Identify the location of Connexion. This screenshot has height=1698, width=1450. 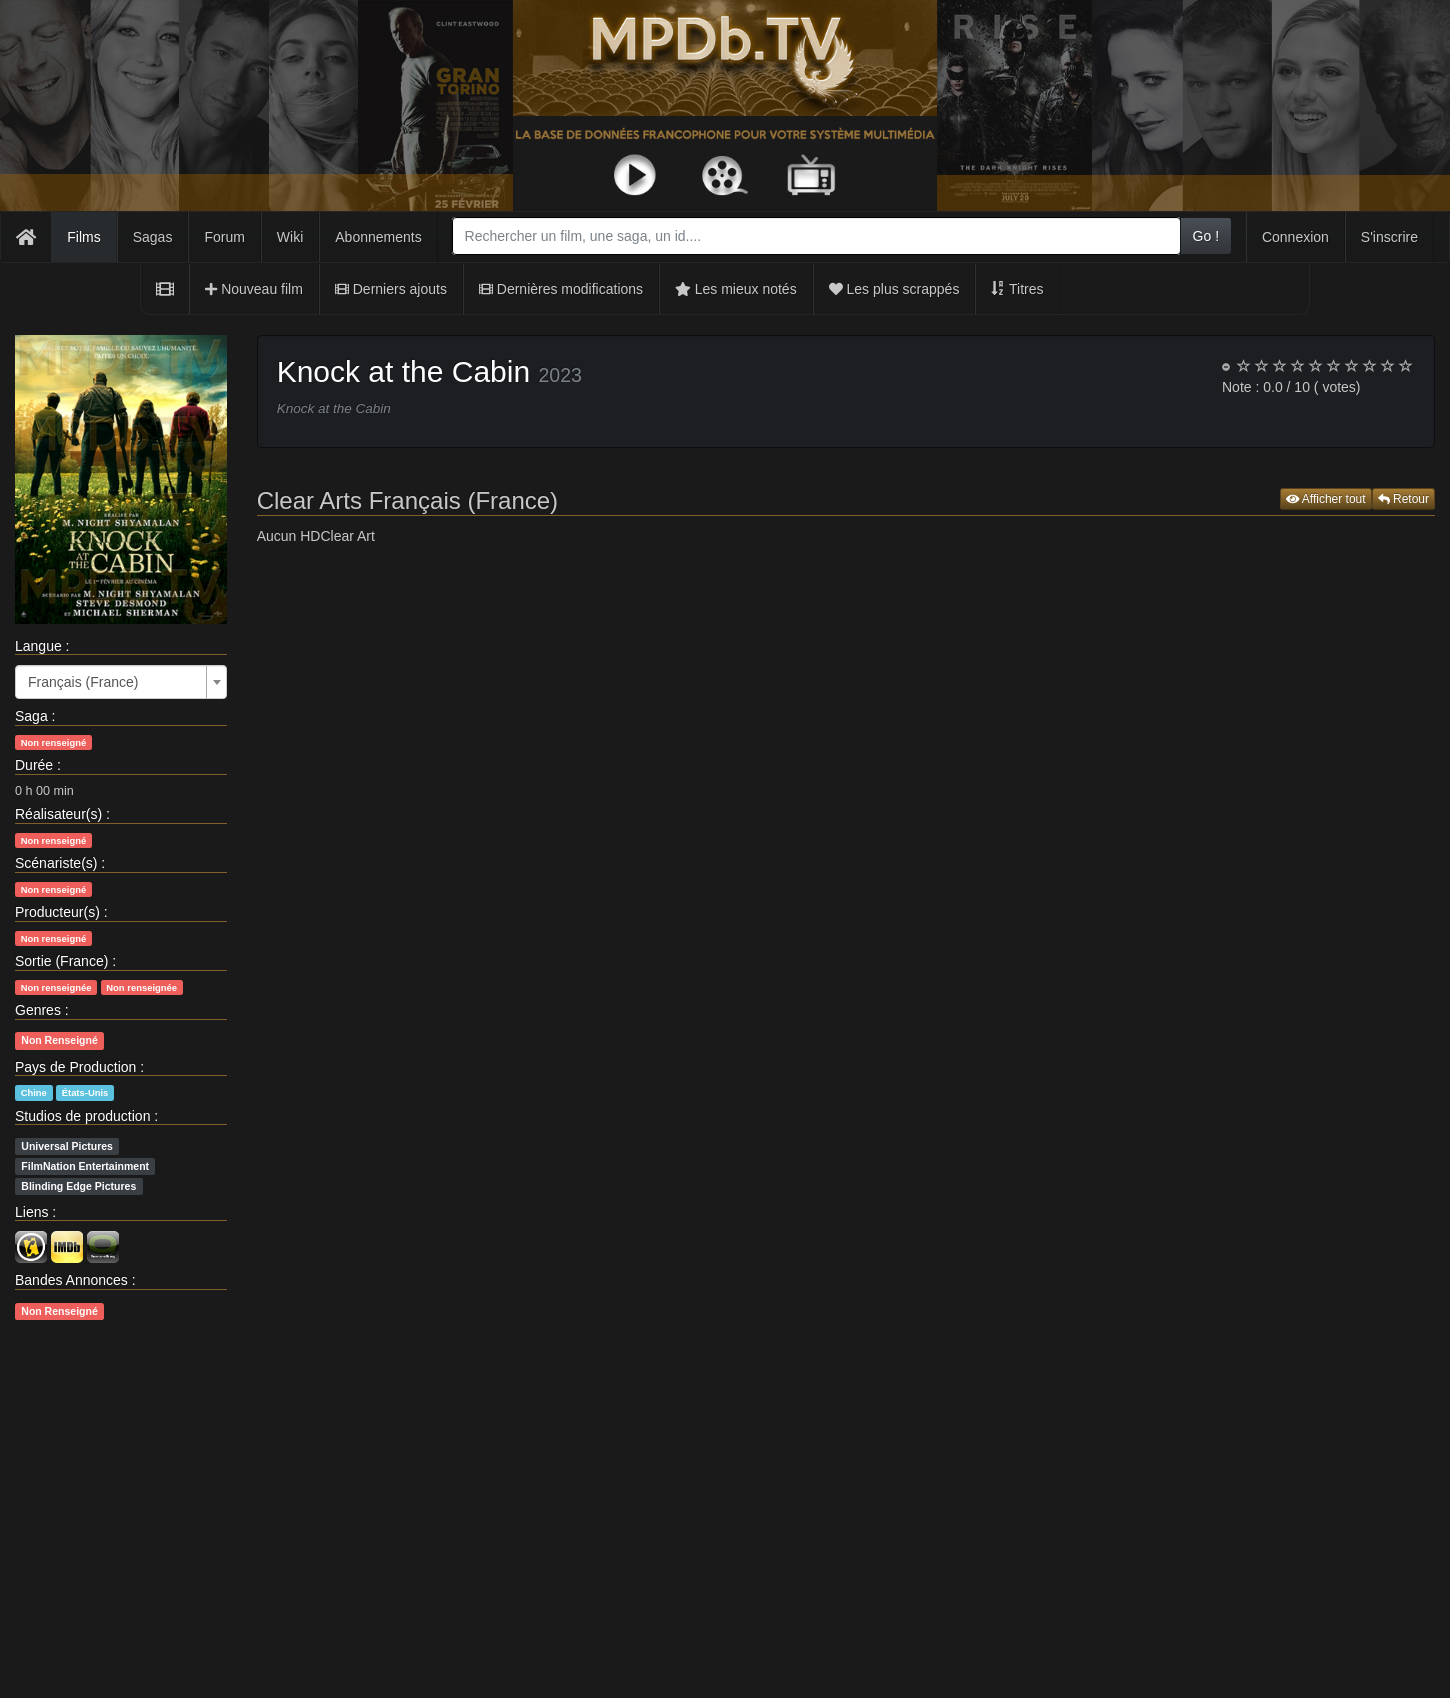
(1295, 237).